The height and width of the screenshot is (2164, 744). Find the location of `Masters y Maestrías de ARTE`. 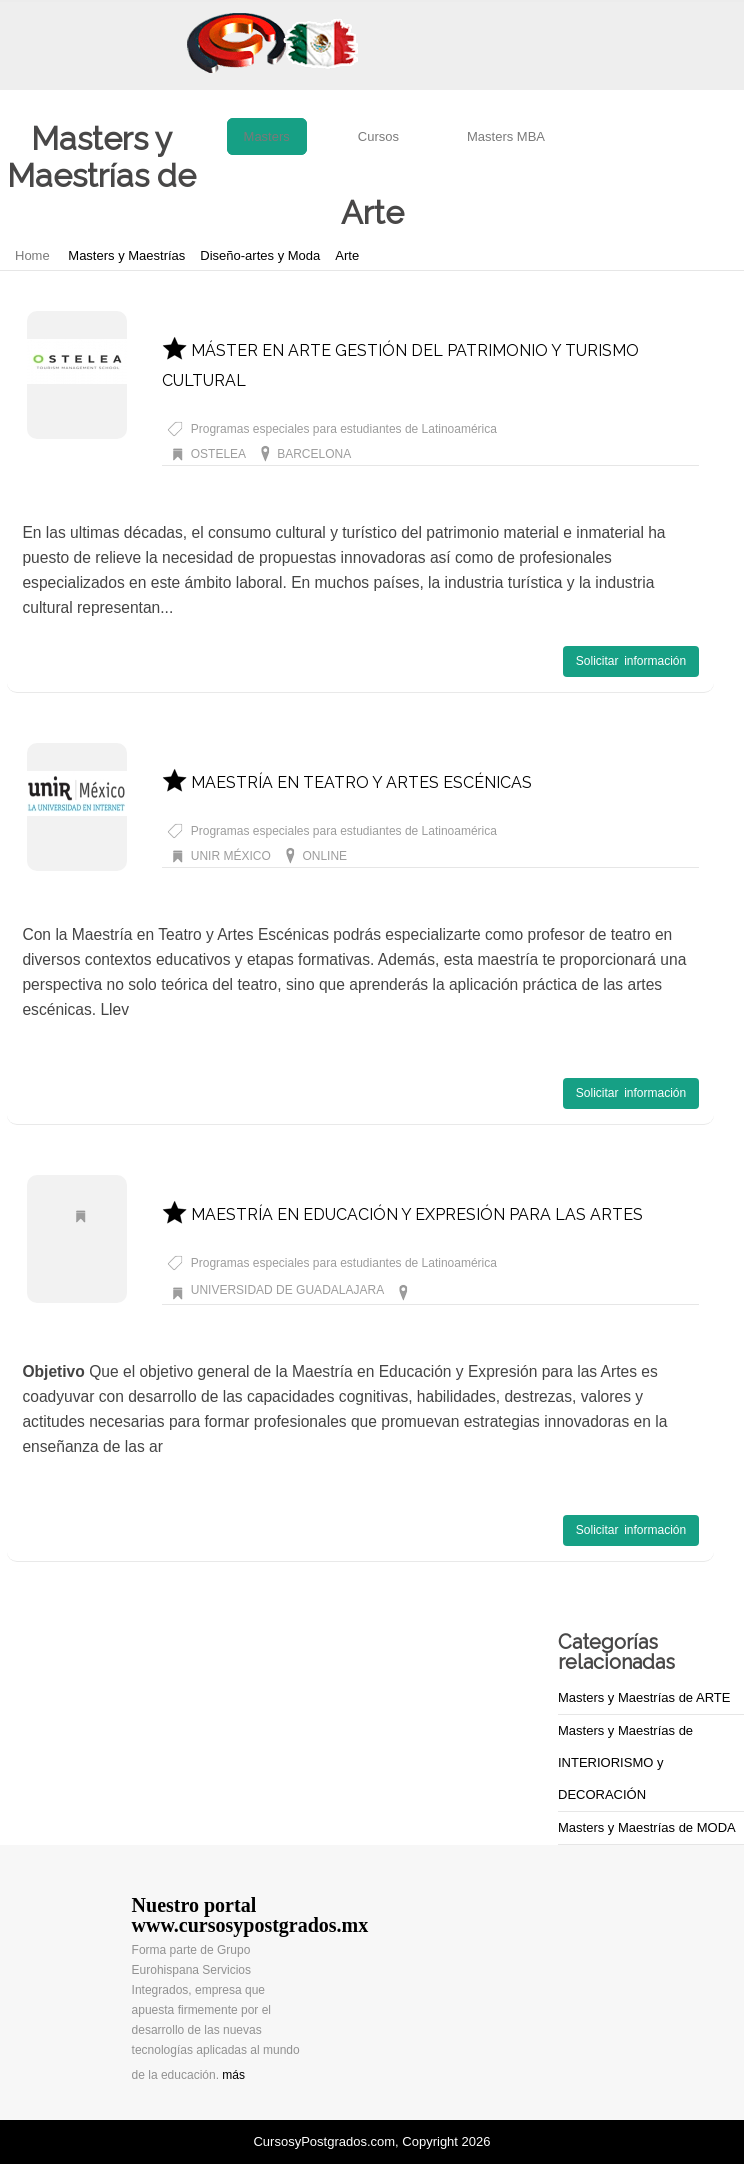

Masters y Maestrías de ARTE is located at coordinates (644, 1697).